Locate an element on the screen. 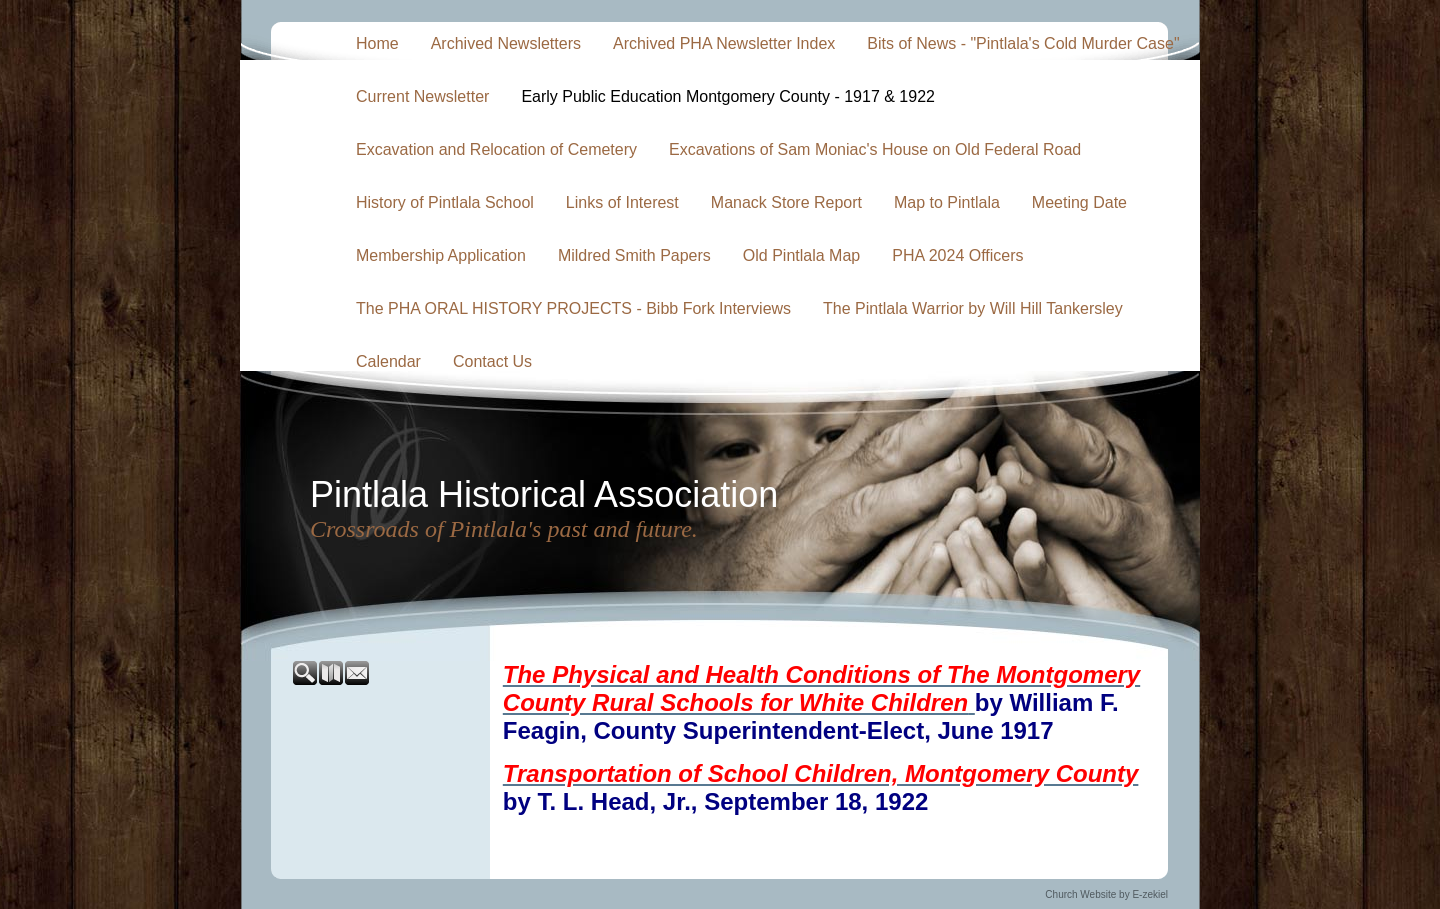 The width and height of the screenshot is (1440, 909). Current Newsletter is located at coordinates (422, 96).